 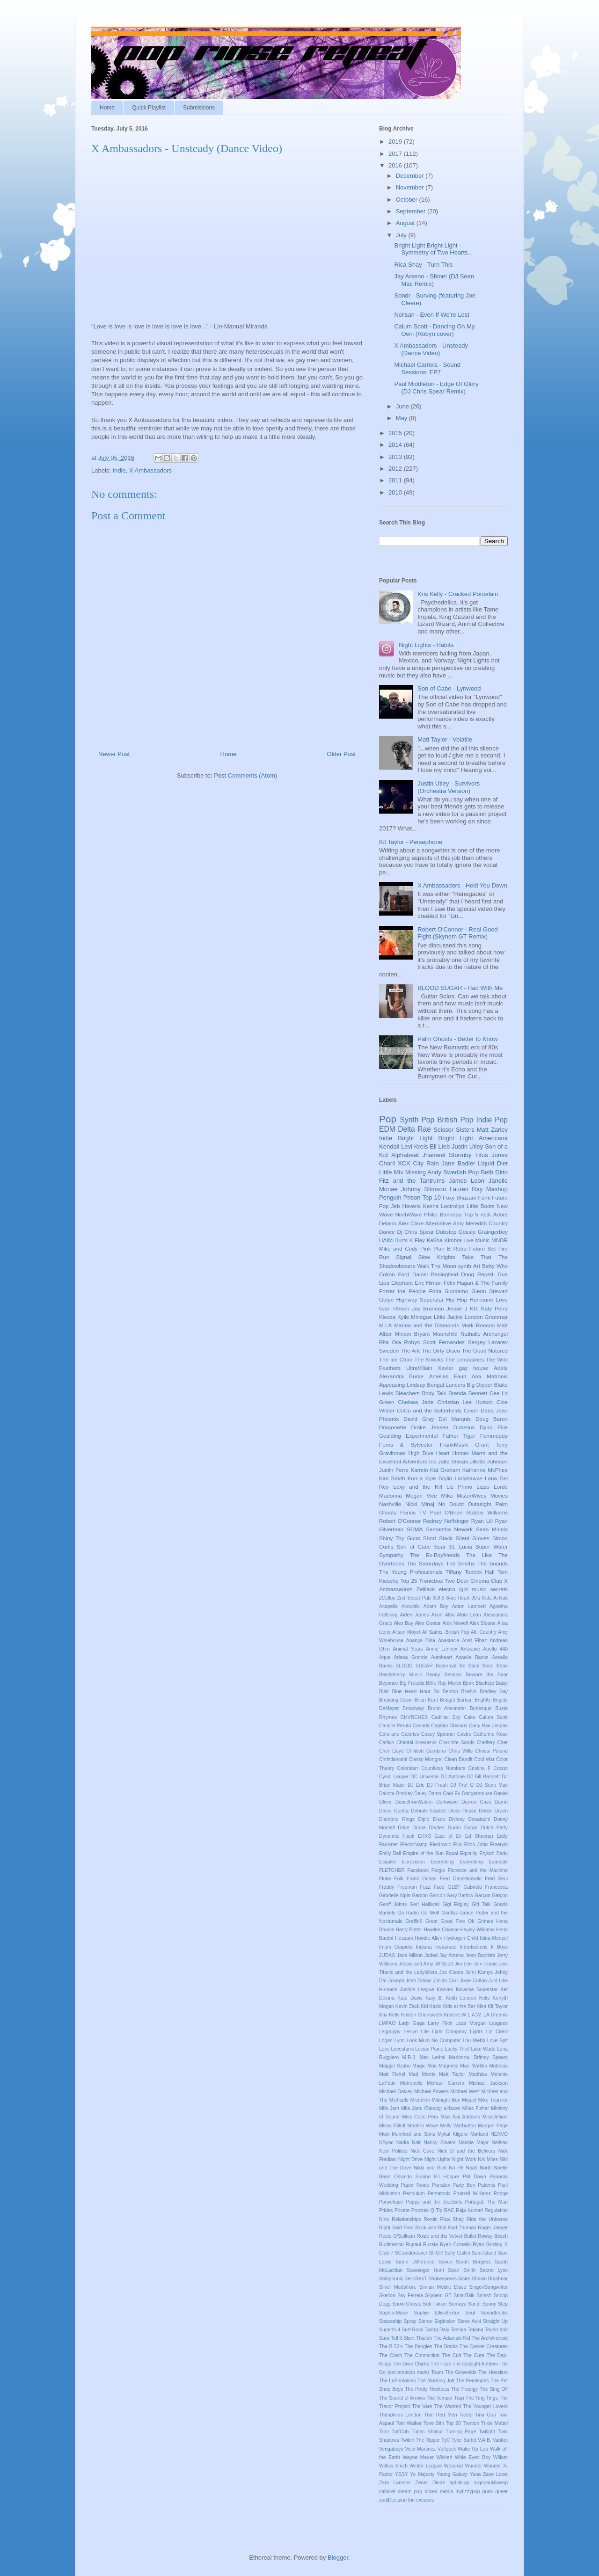 I want to click on Remix, so click(x=430, y=2219).